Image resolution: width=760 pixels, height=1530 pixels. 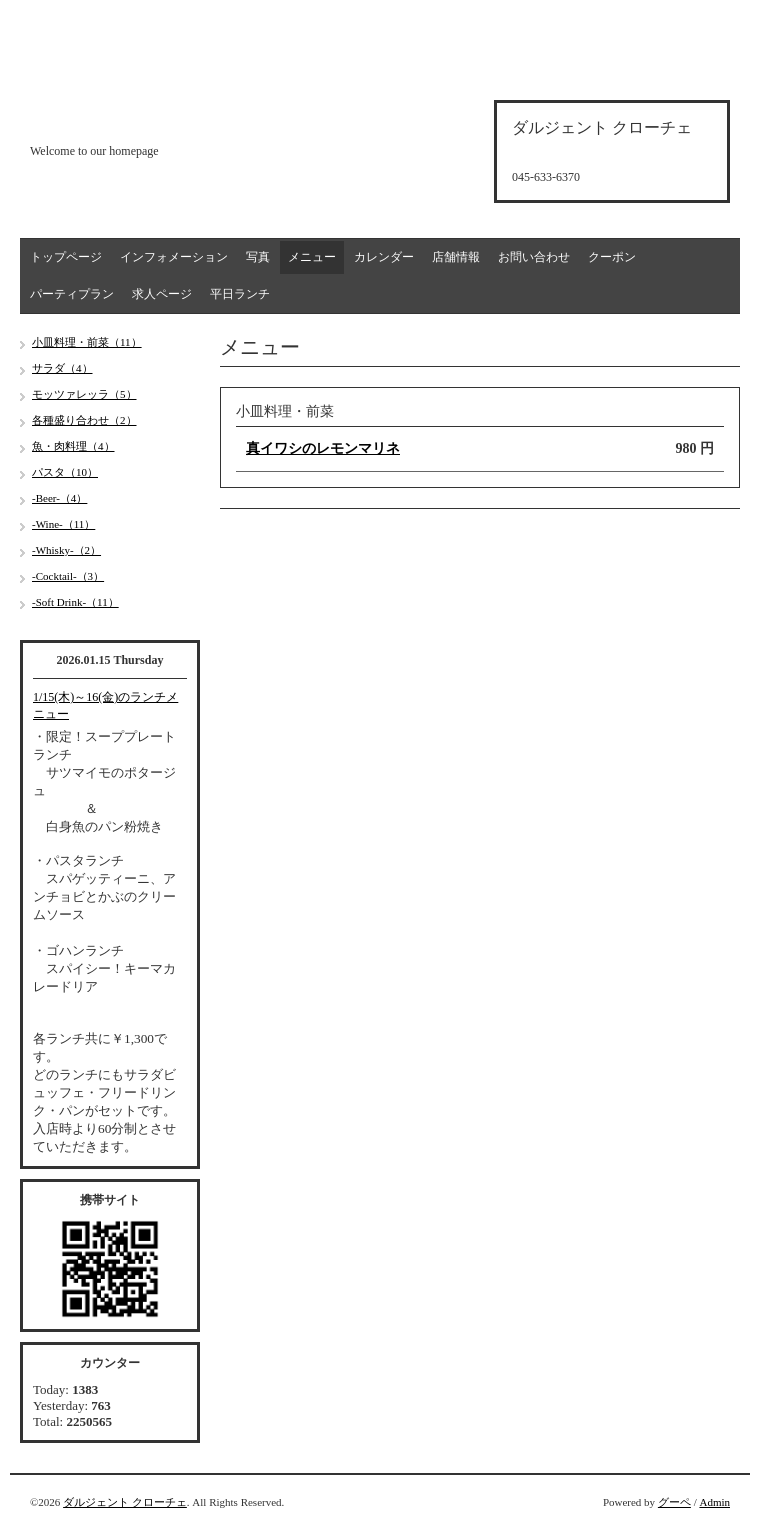 I want to click on グーペ, so click(x=674, y=1502).